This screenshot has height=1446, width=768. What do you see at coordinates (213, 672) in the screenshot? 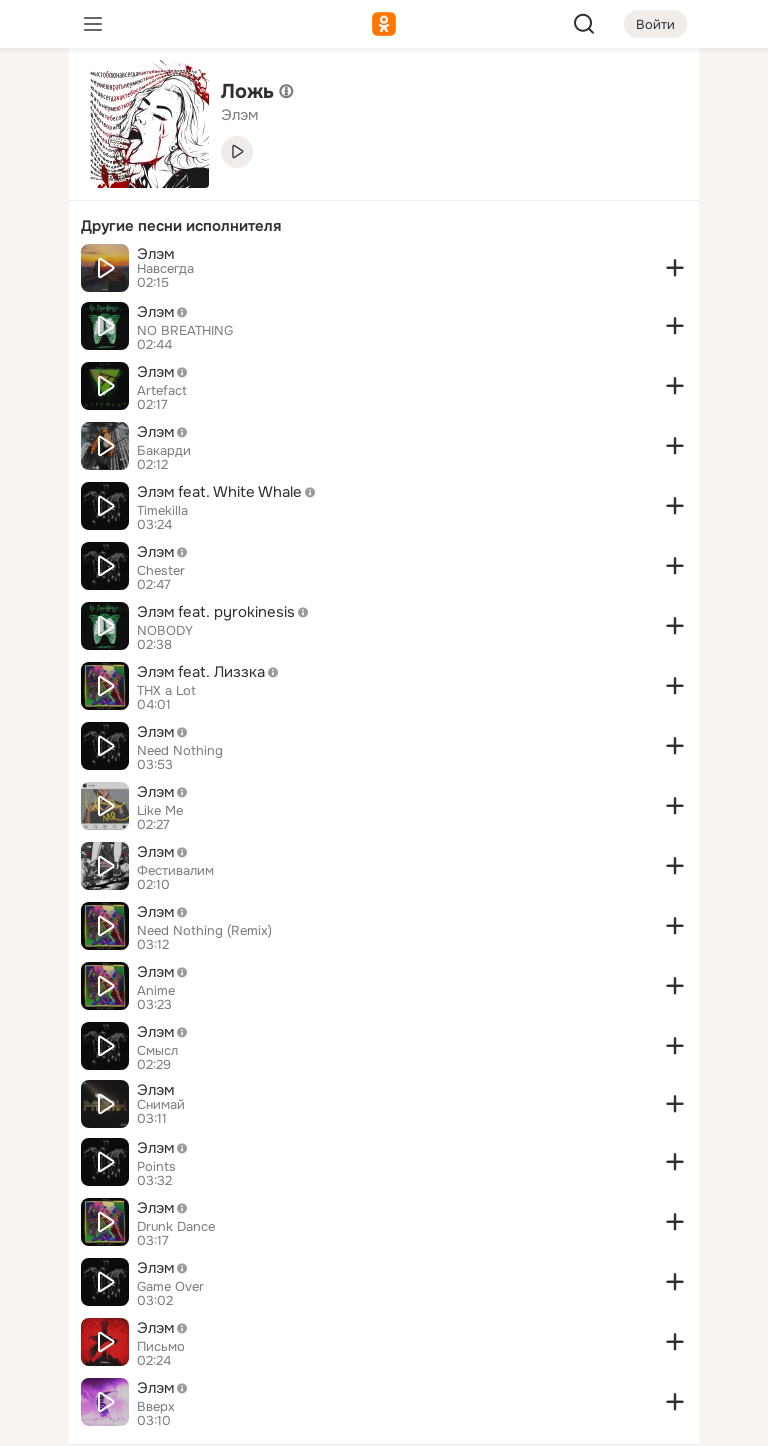
I see `Элэм feat. Лиззка` at bounding box center [213, 672].